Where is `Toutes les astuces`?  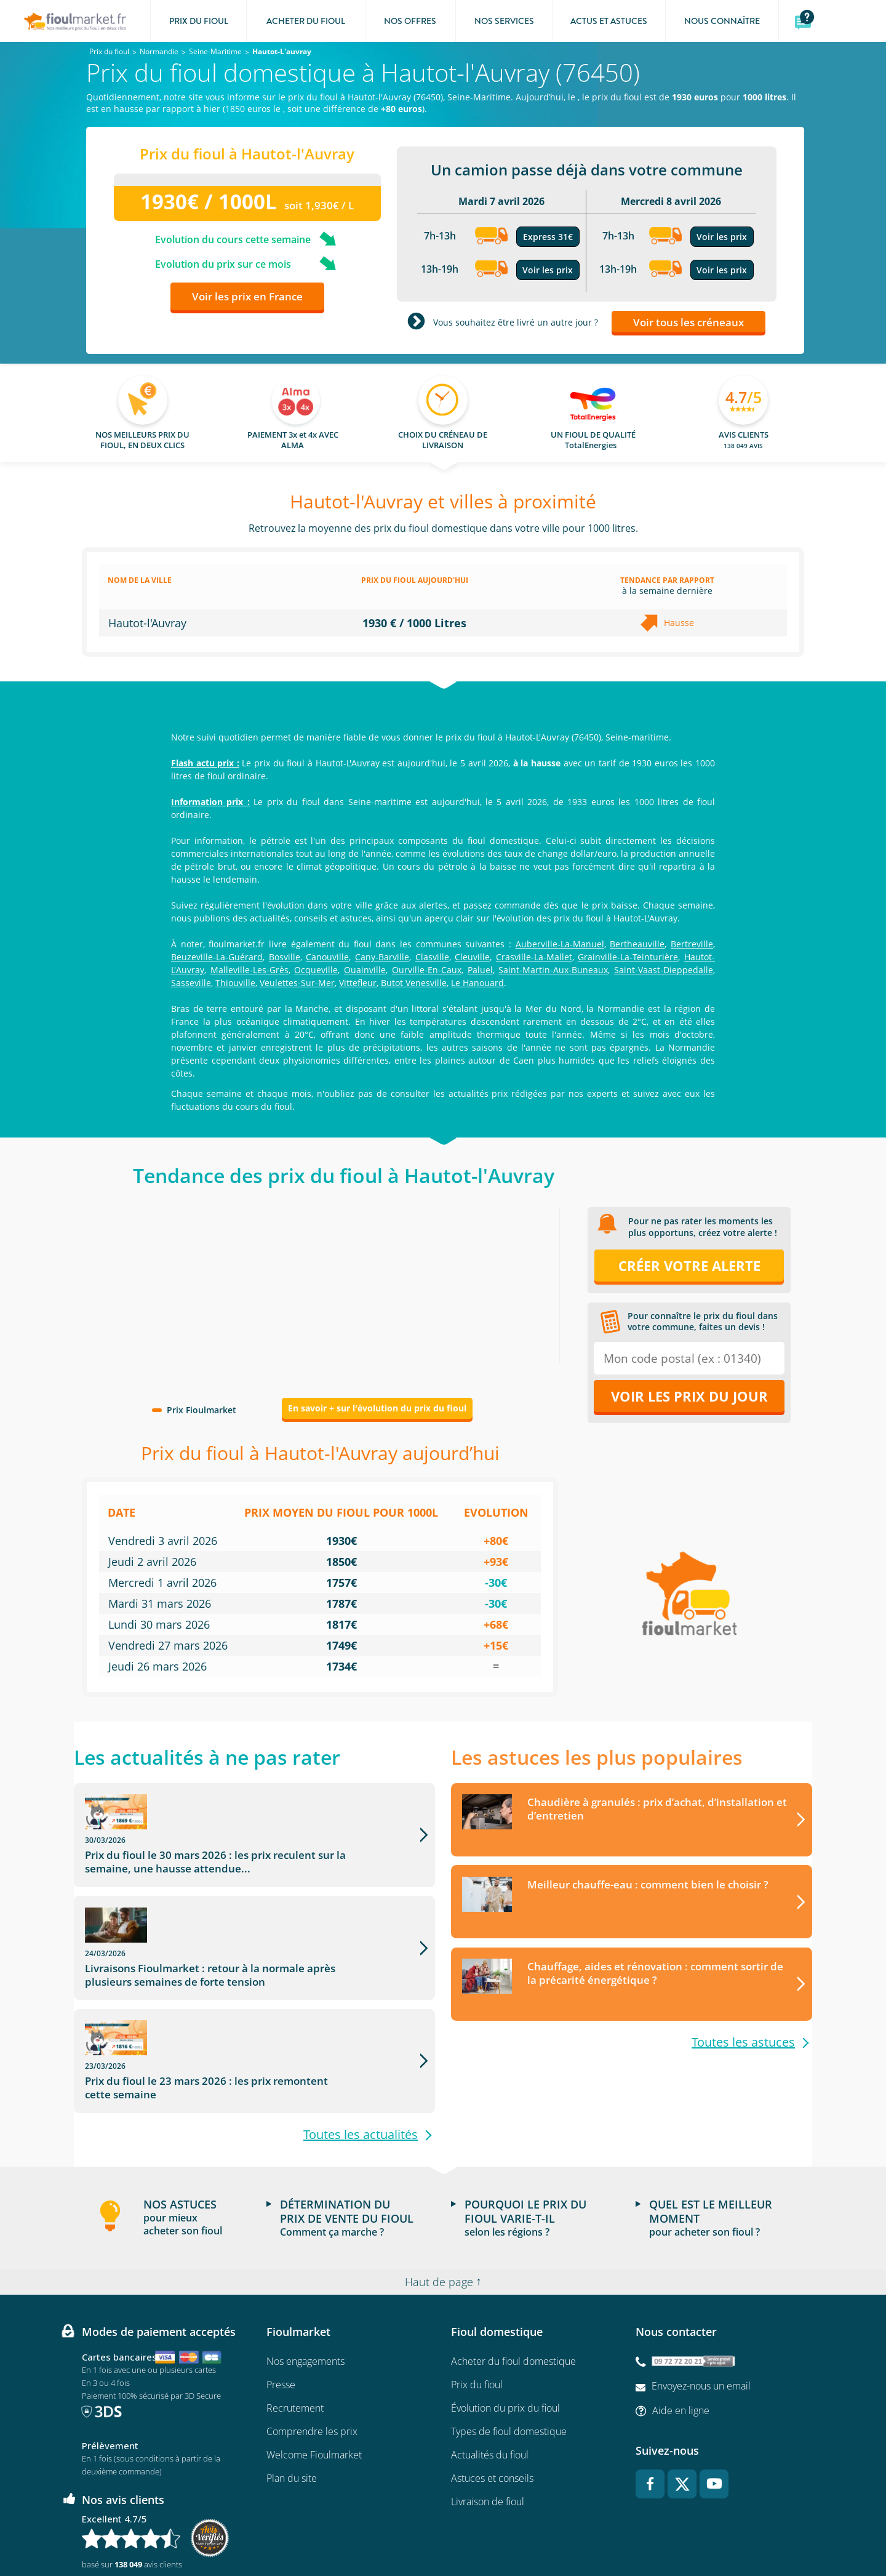 Toutes les astuces is located at coordinates (743, 2043).